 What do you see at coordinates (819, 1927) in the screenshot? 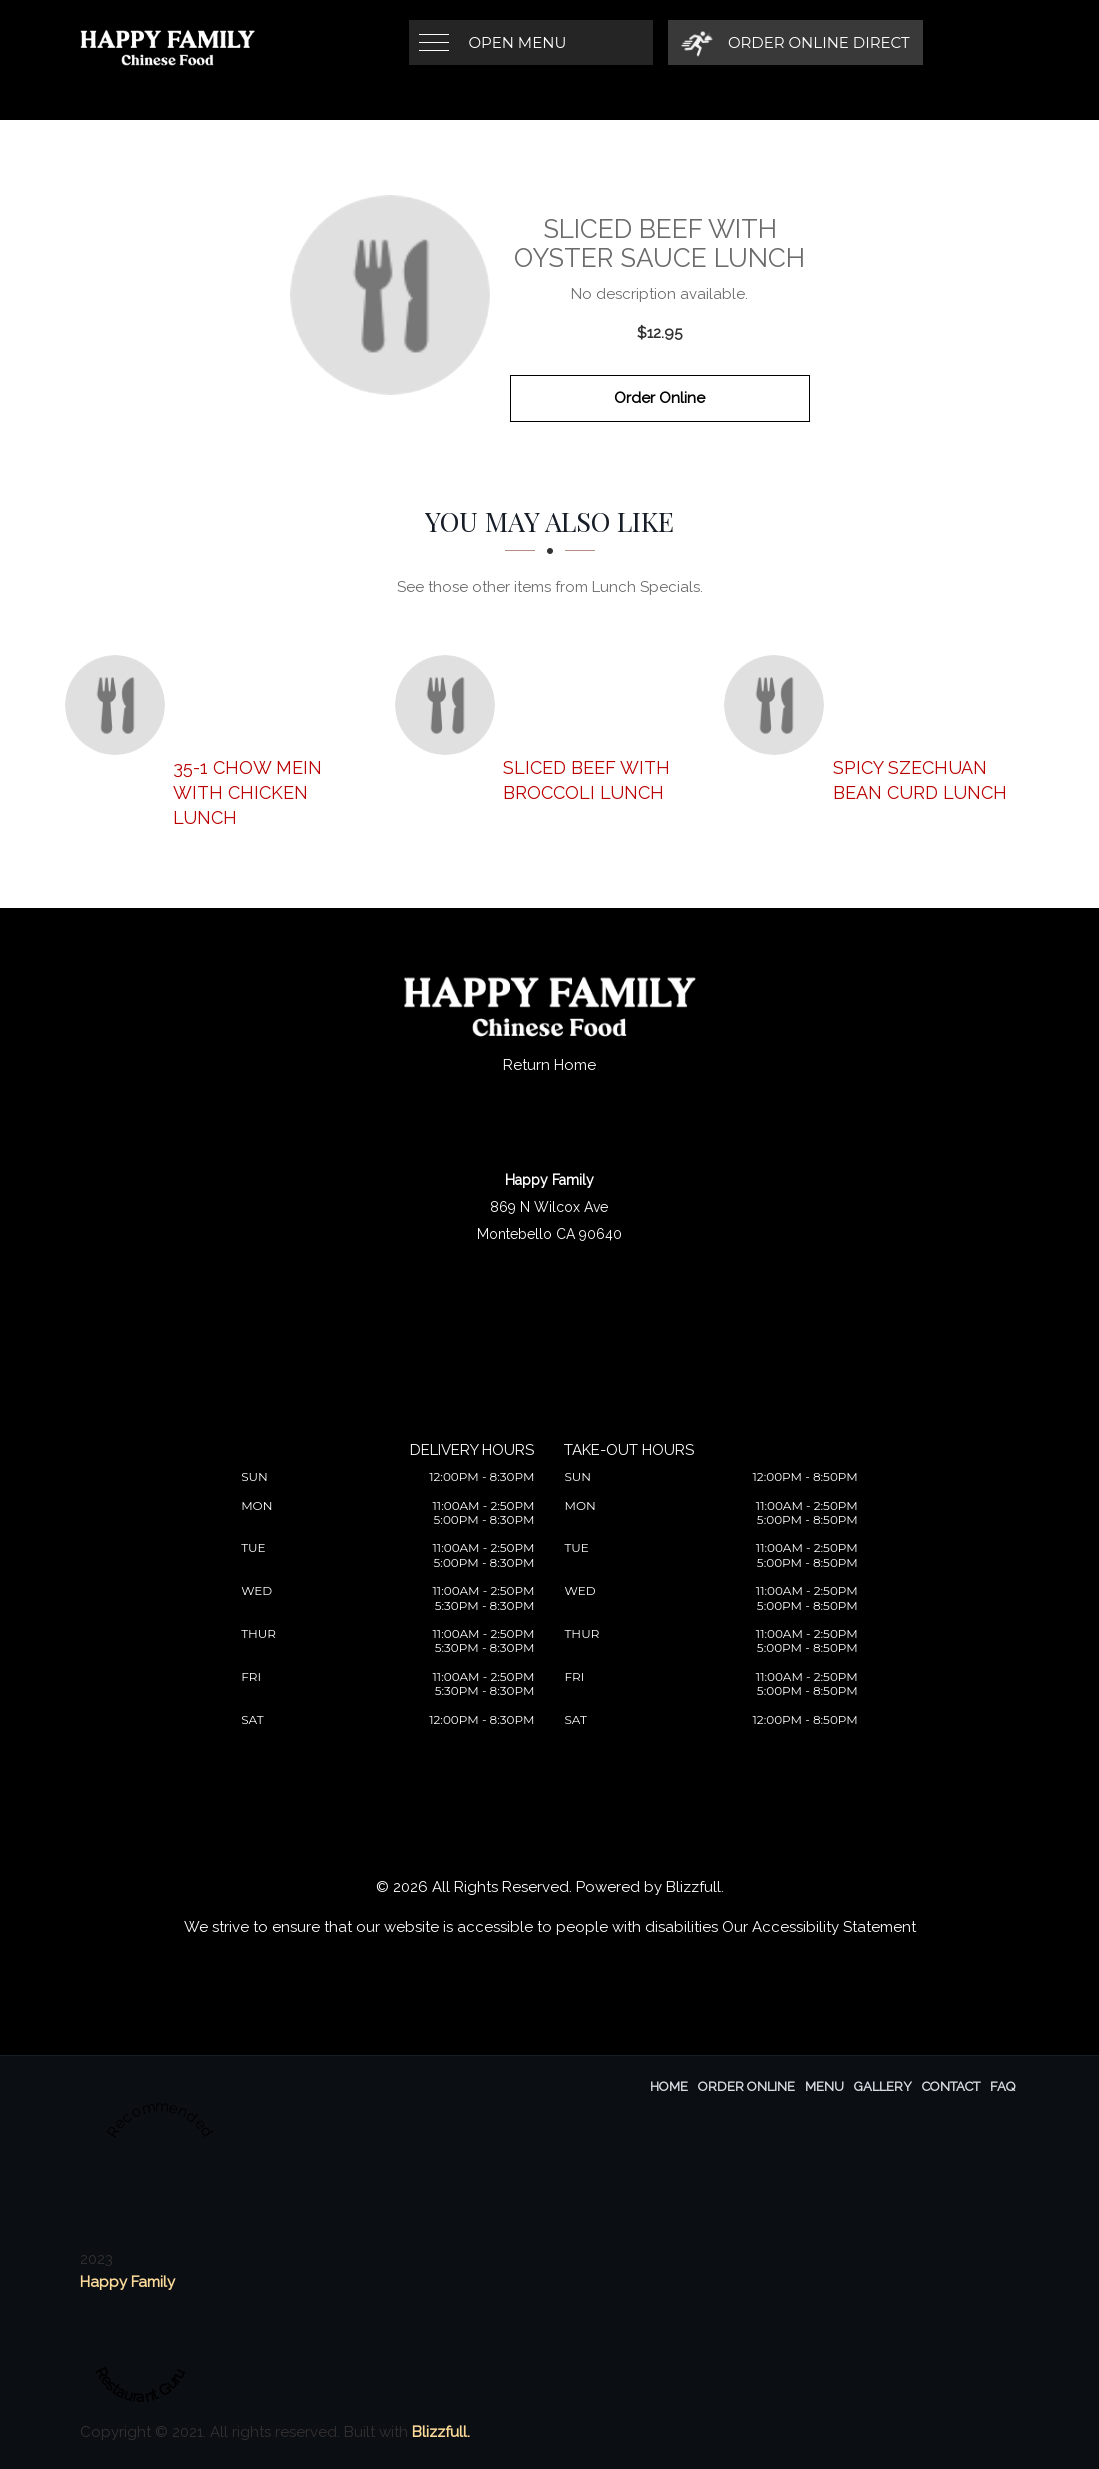
I see `Our Accessibility Statement` at bounding box center [819, 1927].